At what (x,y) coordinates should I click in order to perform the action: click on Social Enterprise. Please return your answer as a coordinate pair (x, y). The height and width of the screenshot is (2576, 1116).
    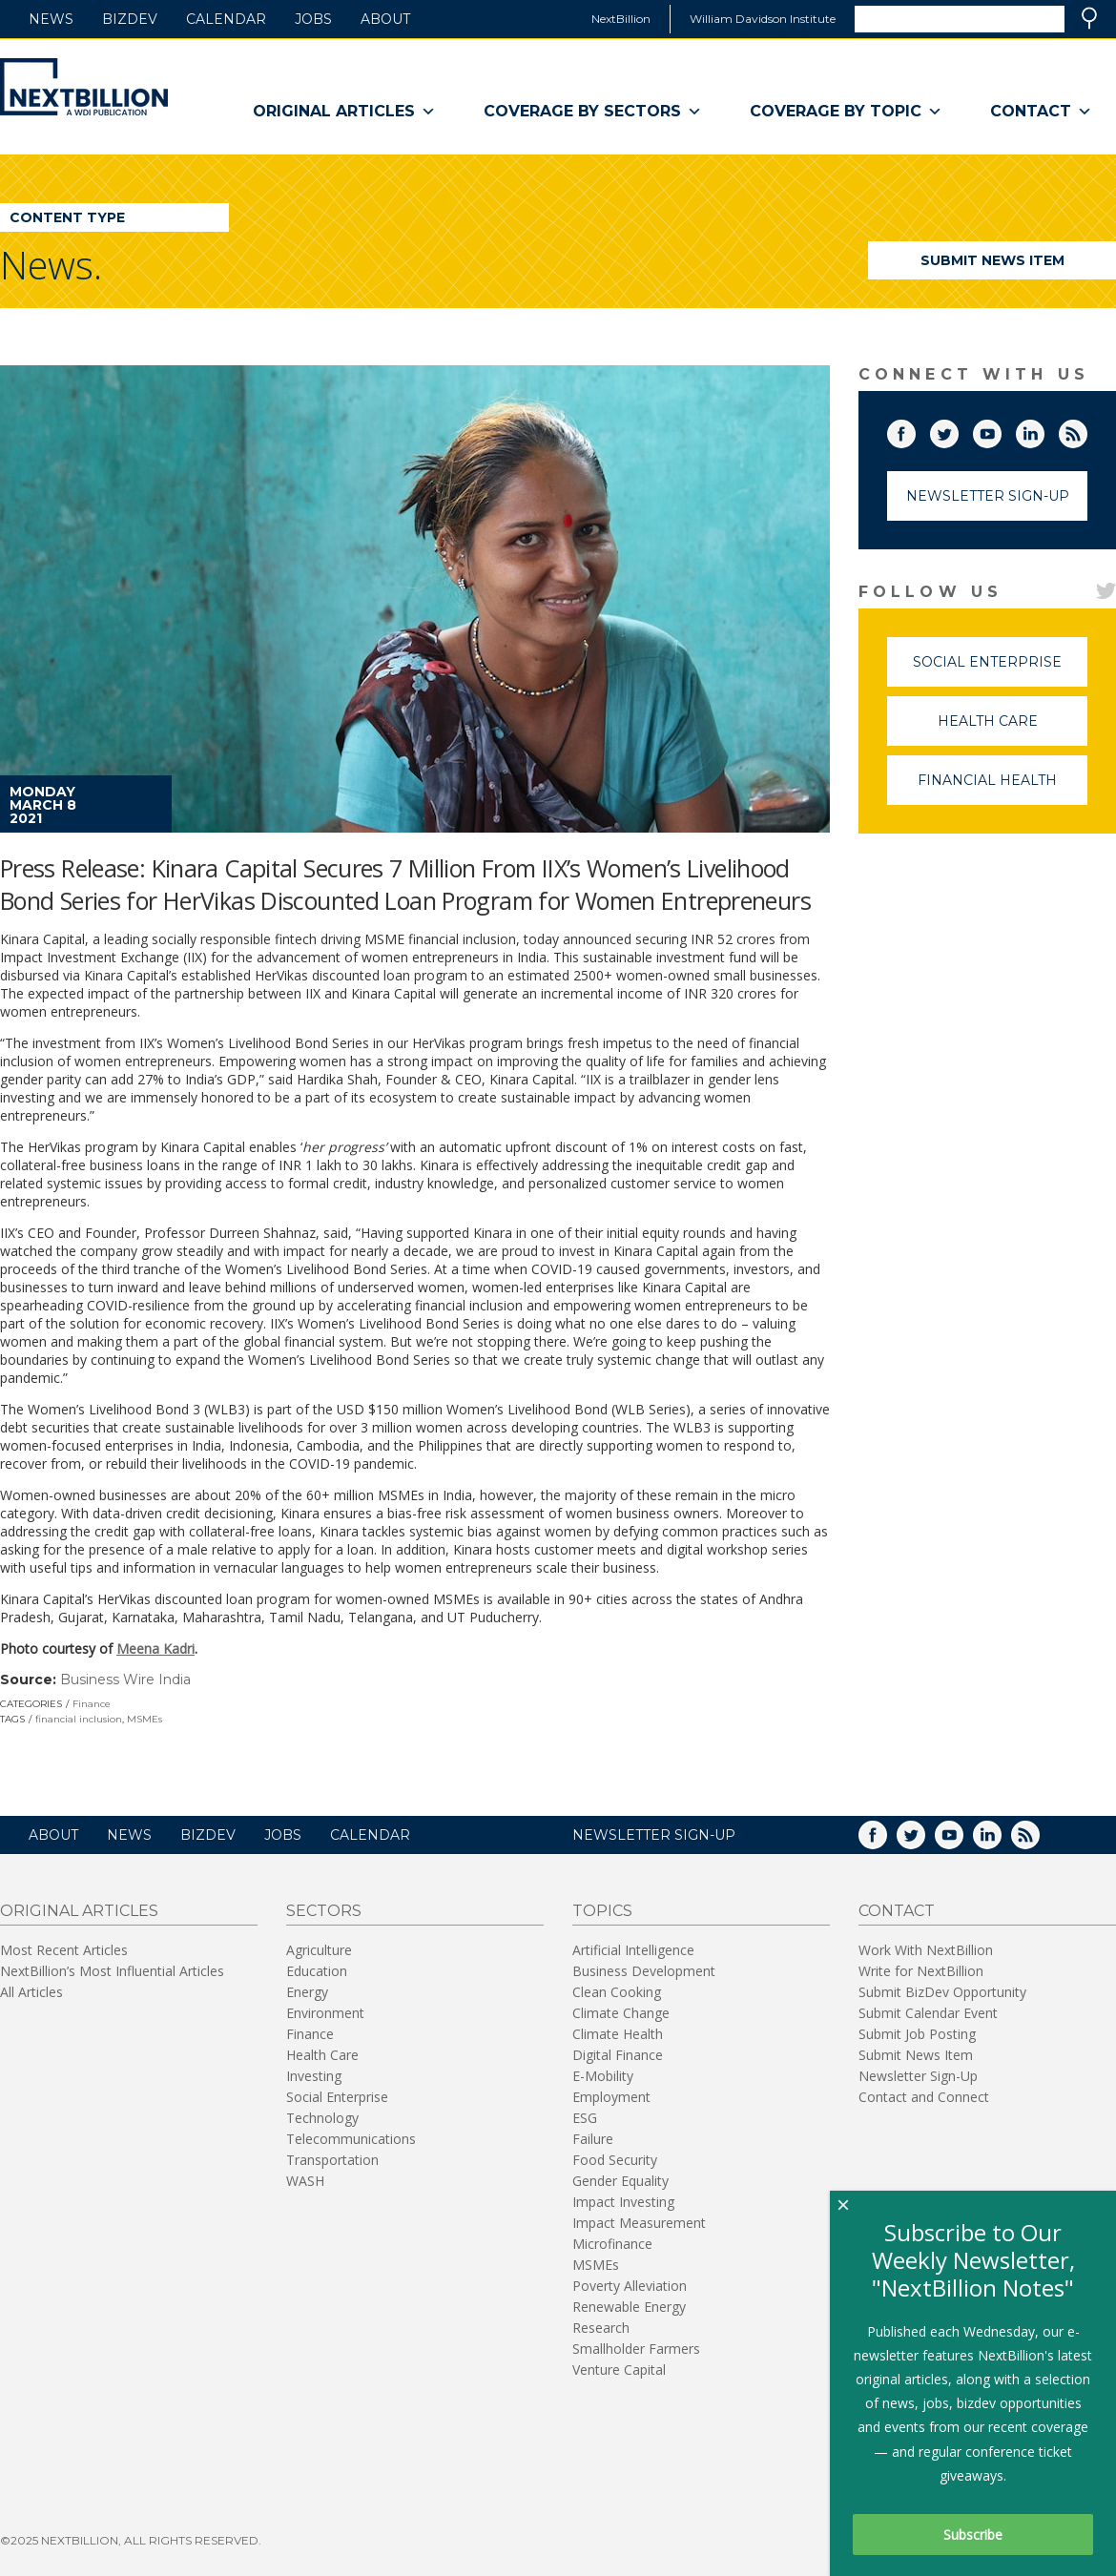
    Looking at the image, I should click on (1000, 670).